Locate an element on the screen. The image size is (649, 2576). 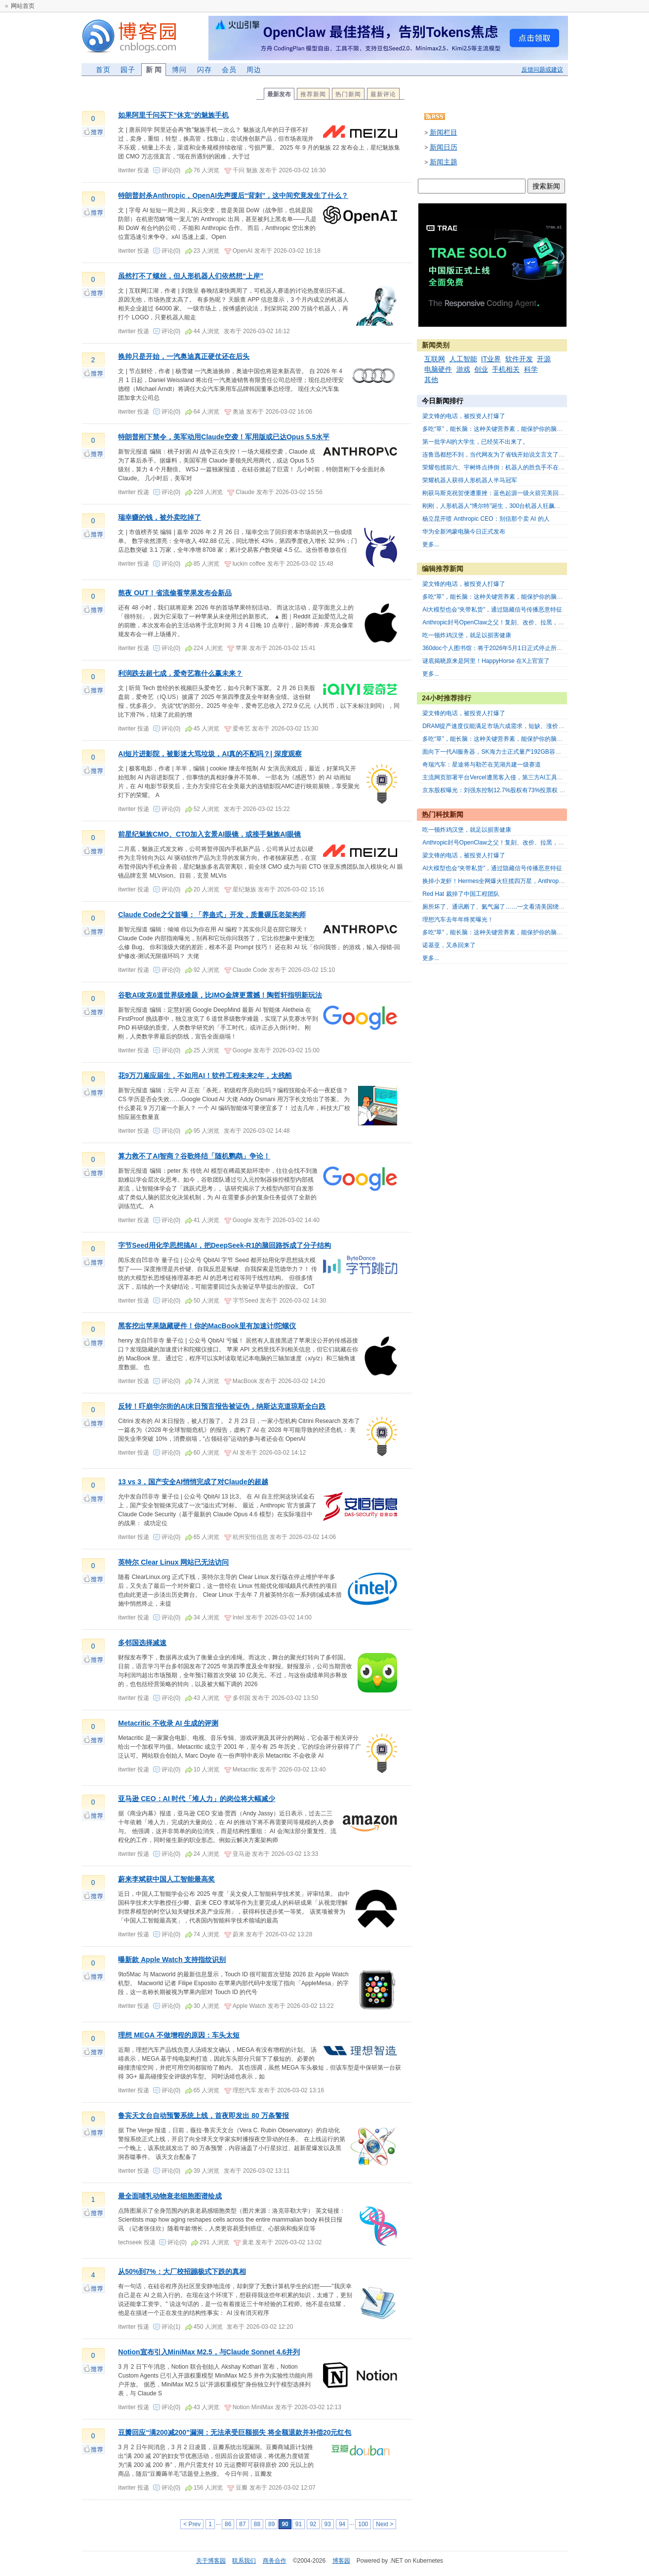
Notion宣布引入MiniMax M2.5，与Claude Sonnet 4.6并列 is located at coordinates (209, 2352).